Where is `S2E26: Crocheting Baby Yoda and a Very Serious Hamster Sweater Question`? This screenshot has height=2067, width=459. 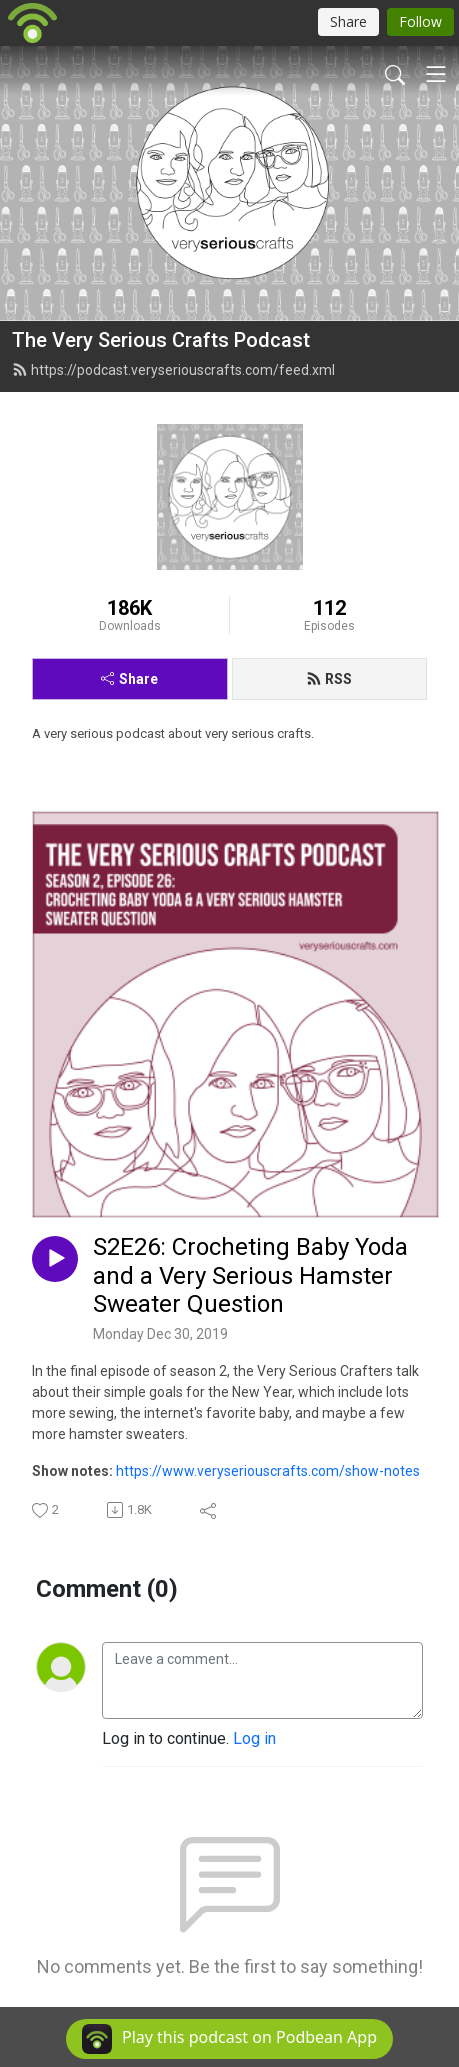
S2E26: Crocheting Baby Yoda and a Very Serious Hamster Sweater Question is located at coordinates (250, 1276).